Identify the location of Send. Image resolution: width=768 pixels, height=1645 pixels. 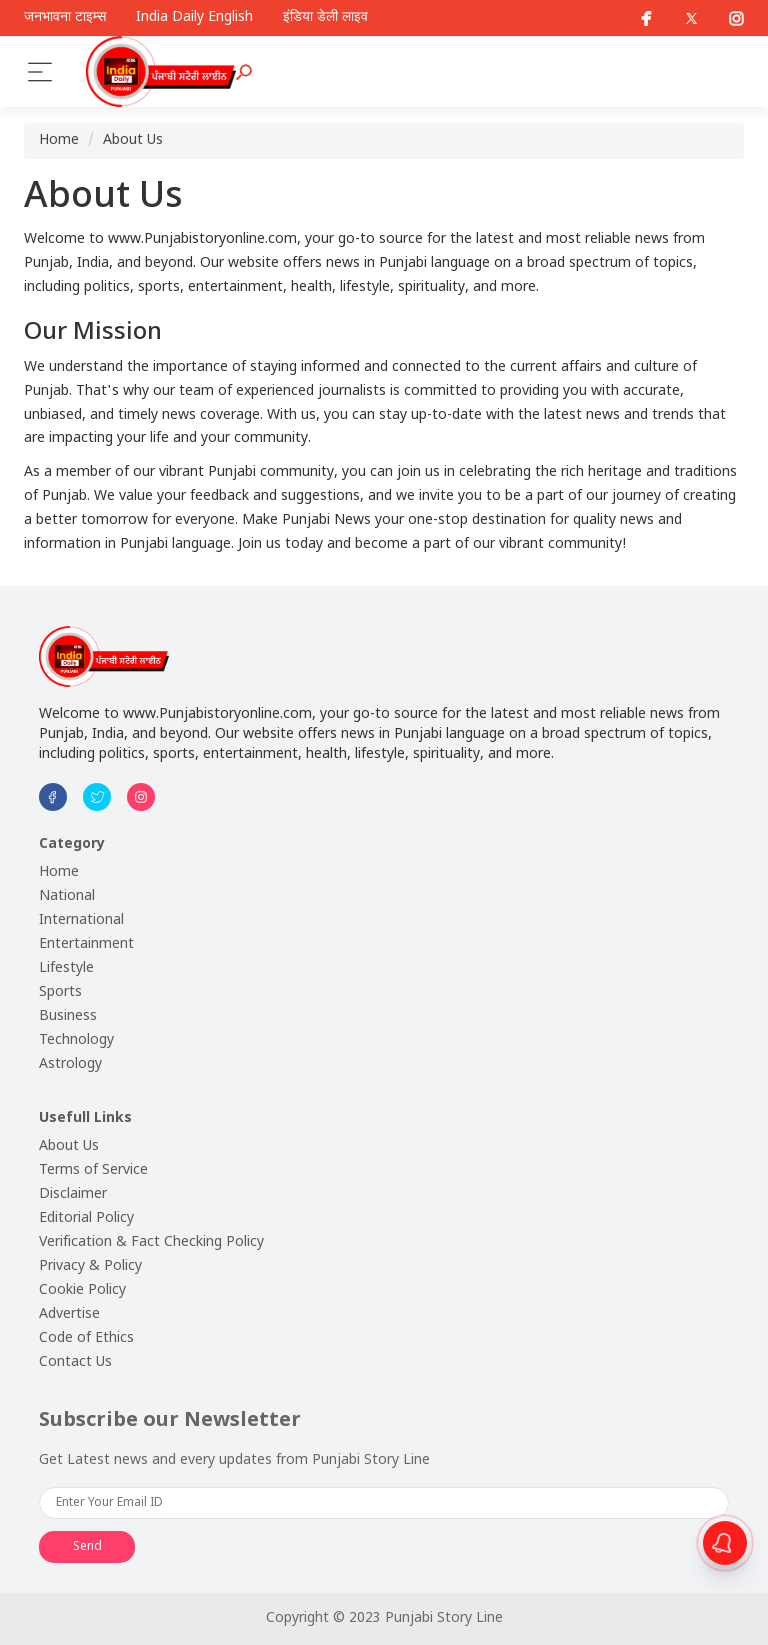
(87, 1547).